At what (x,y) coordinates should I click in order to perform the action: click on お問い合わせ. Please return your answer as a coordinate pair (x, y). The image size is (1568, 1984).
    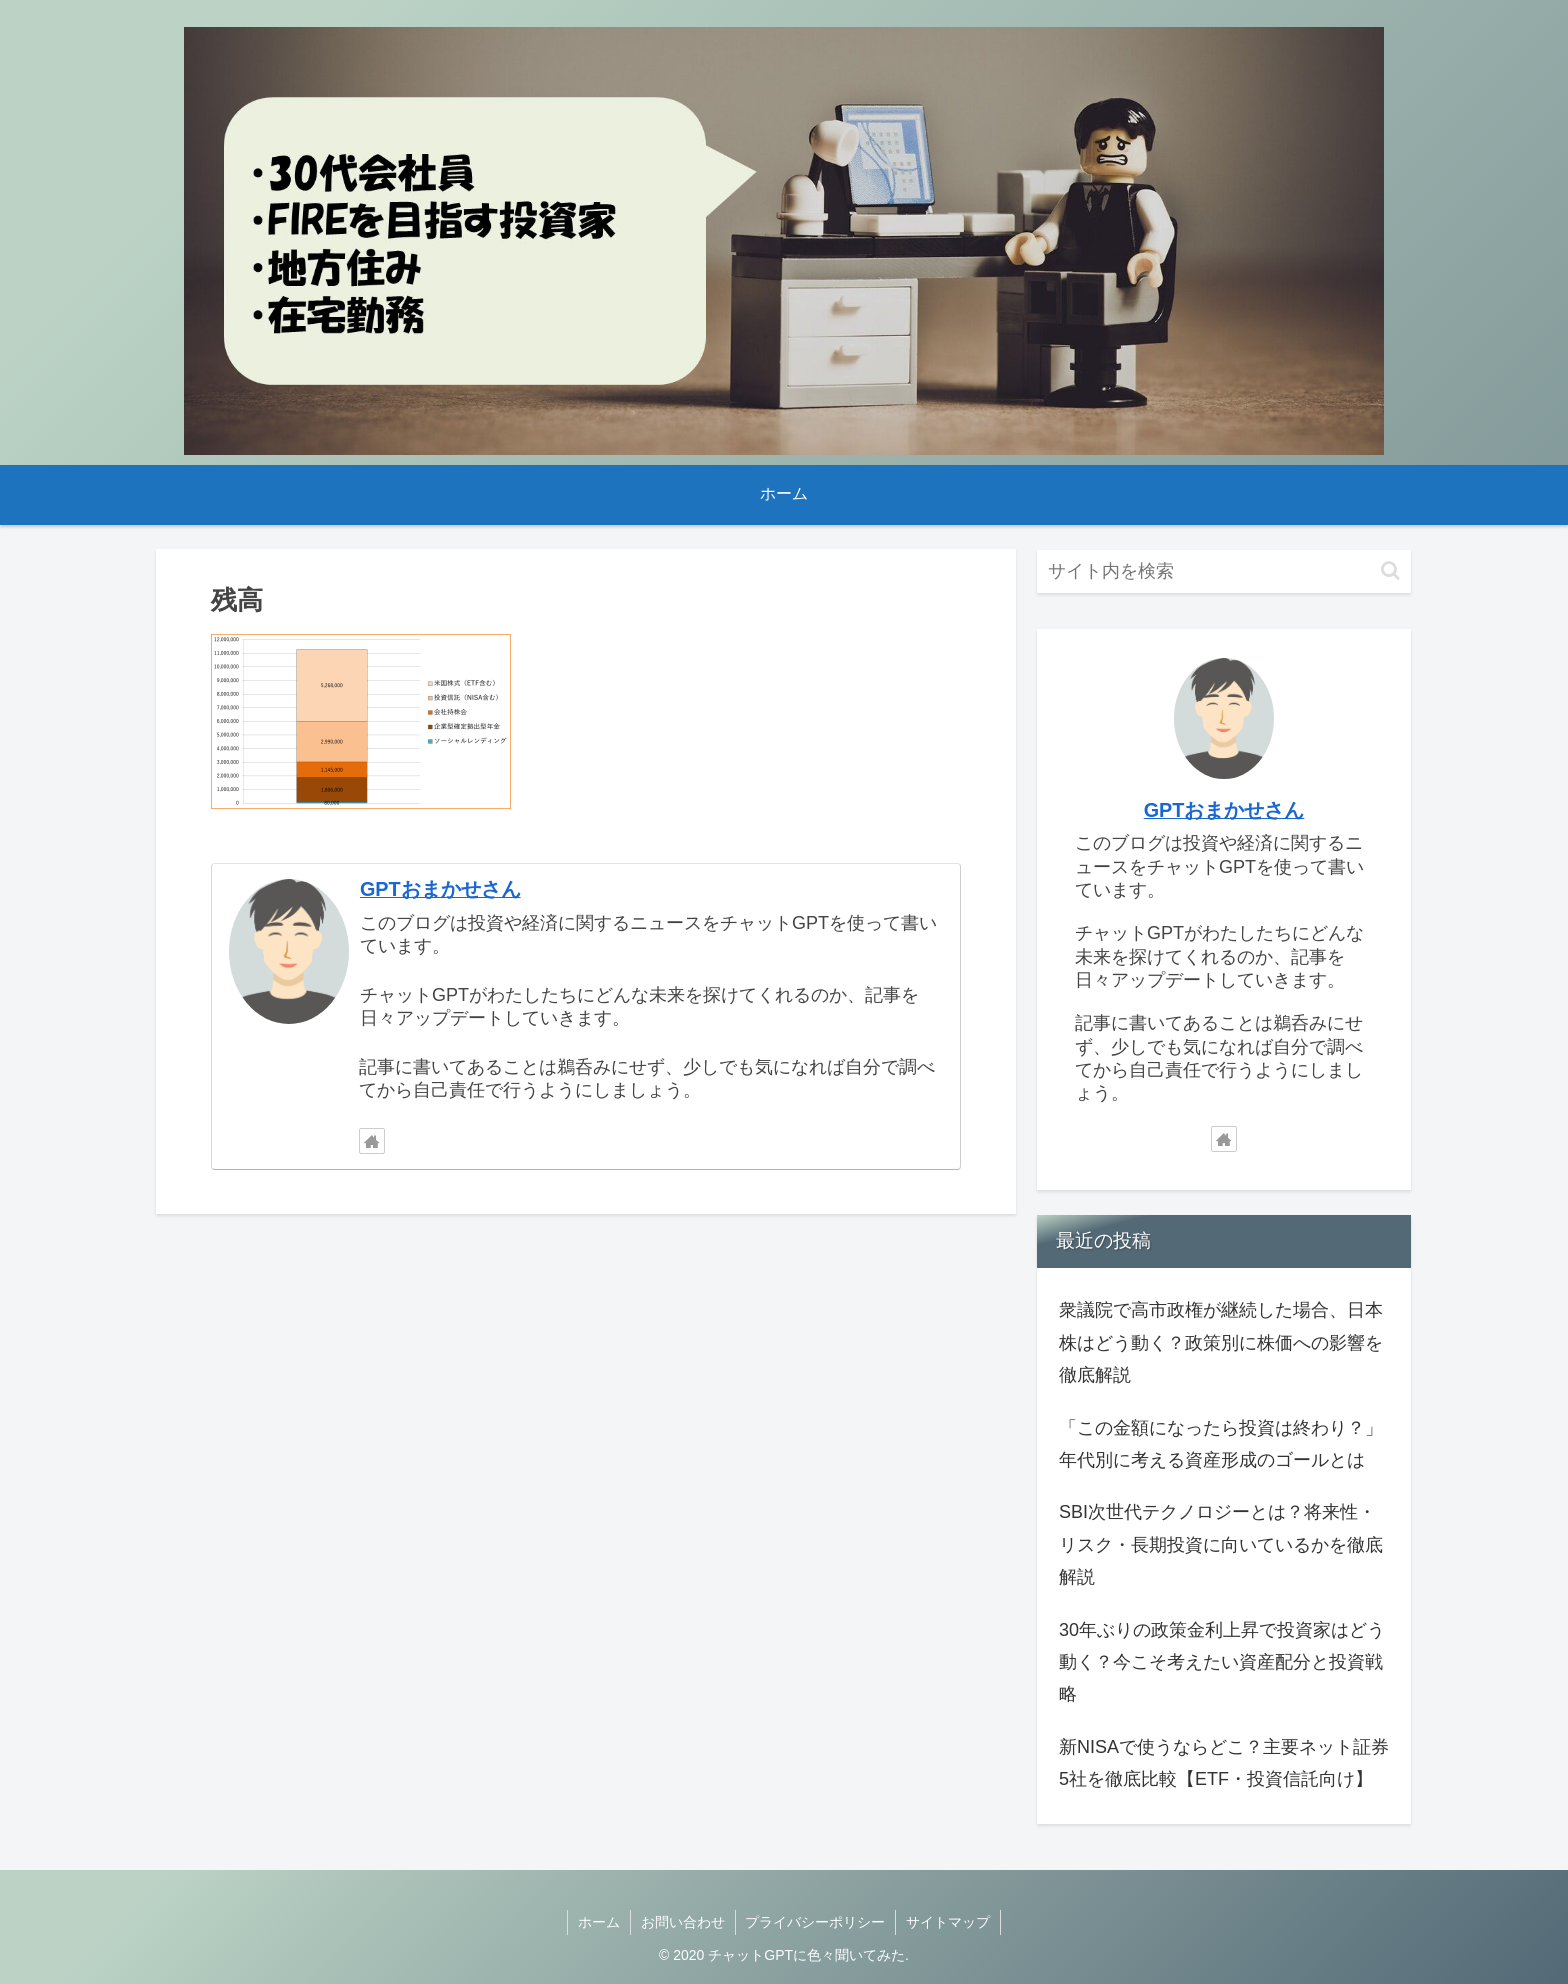
    Looking at the image, I should click on (683, 1922).